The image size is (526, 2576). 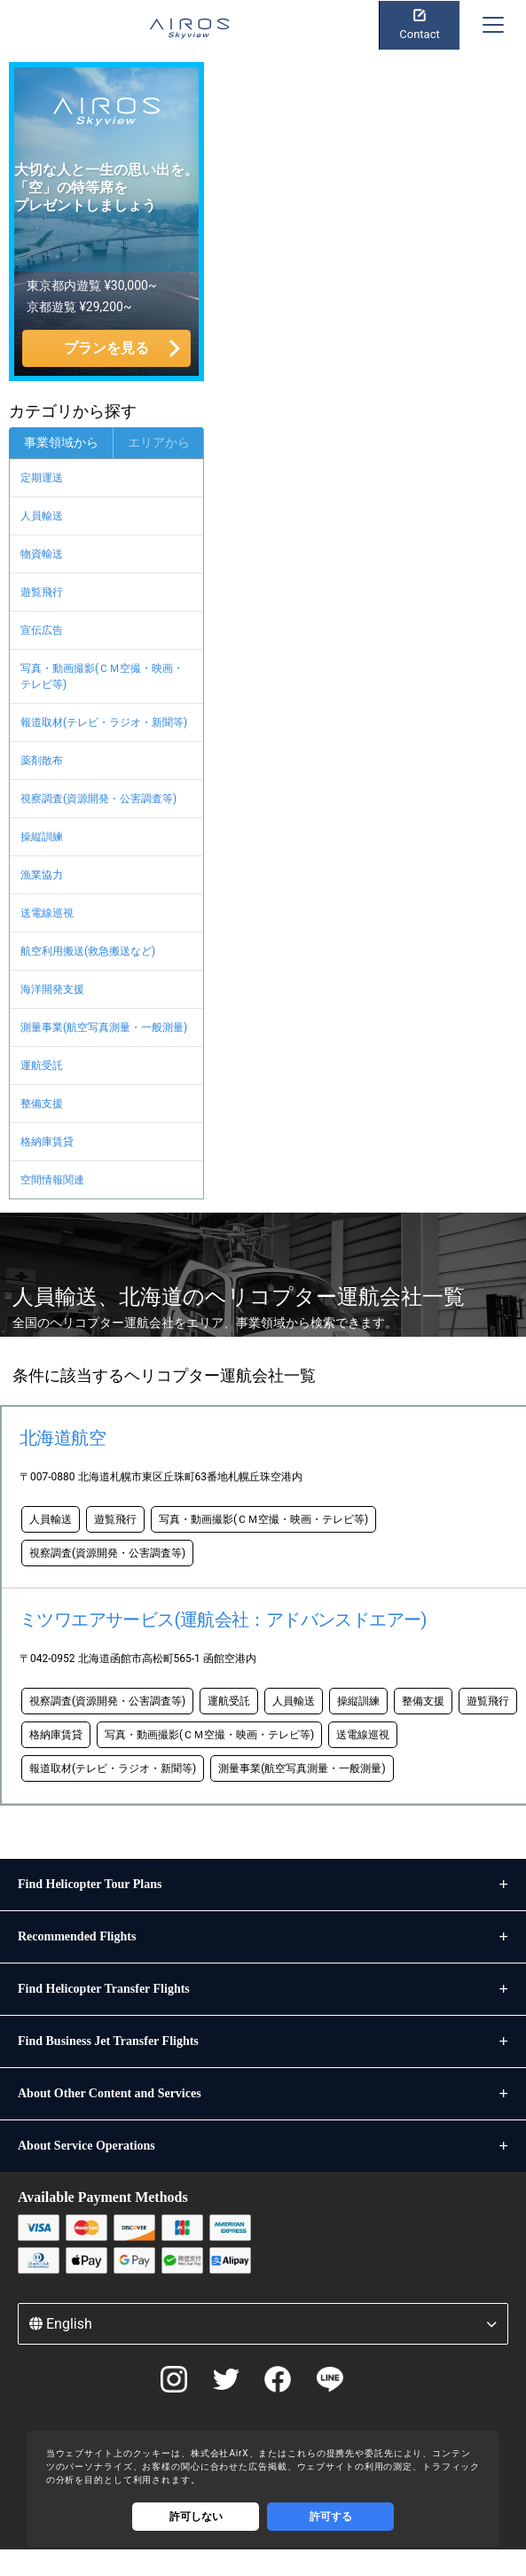 What do you see at coordinates (102, 676) in the screenshot?
I see `写真・動画撮影(ＣＭ空撮・映画・テレビ等)` at bounding box center [102, 676].